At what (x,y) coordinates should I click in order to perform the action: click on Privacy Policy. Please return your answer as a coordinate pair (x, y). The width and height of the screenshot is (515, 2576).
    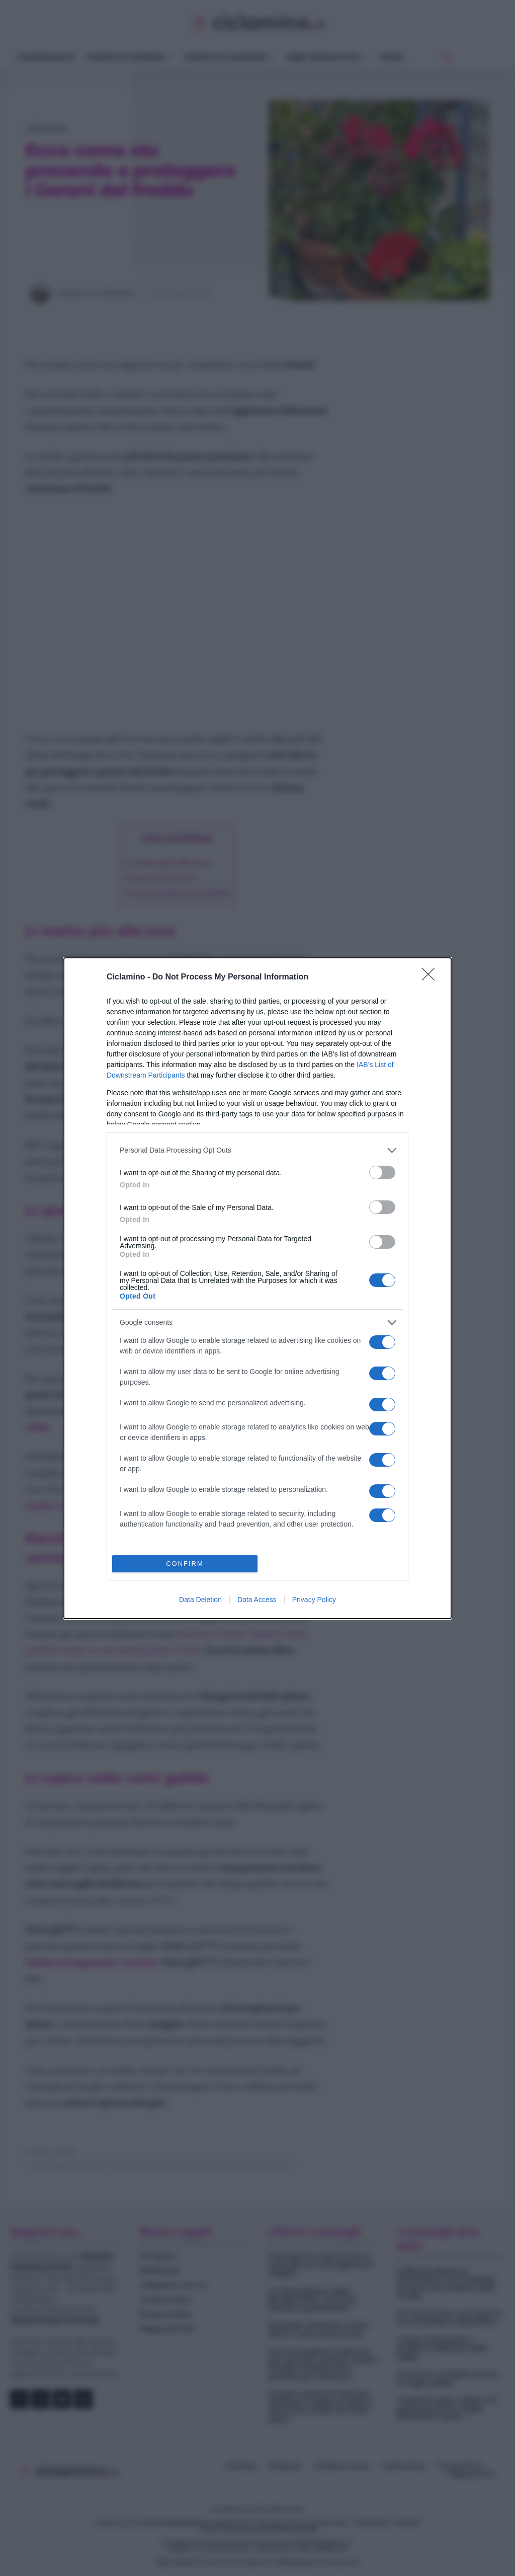
    Looking at the image, I should click on (314, 1600).